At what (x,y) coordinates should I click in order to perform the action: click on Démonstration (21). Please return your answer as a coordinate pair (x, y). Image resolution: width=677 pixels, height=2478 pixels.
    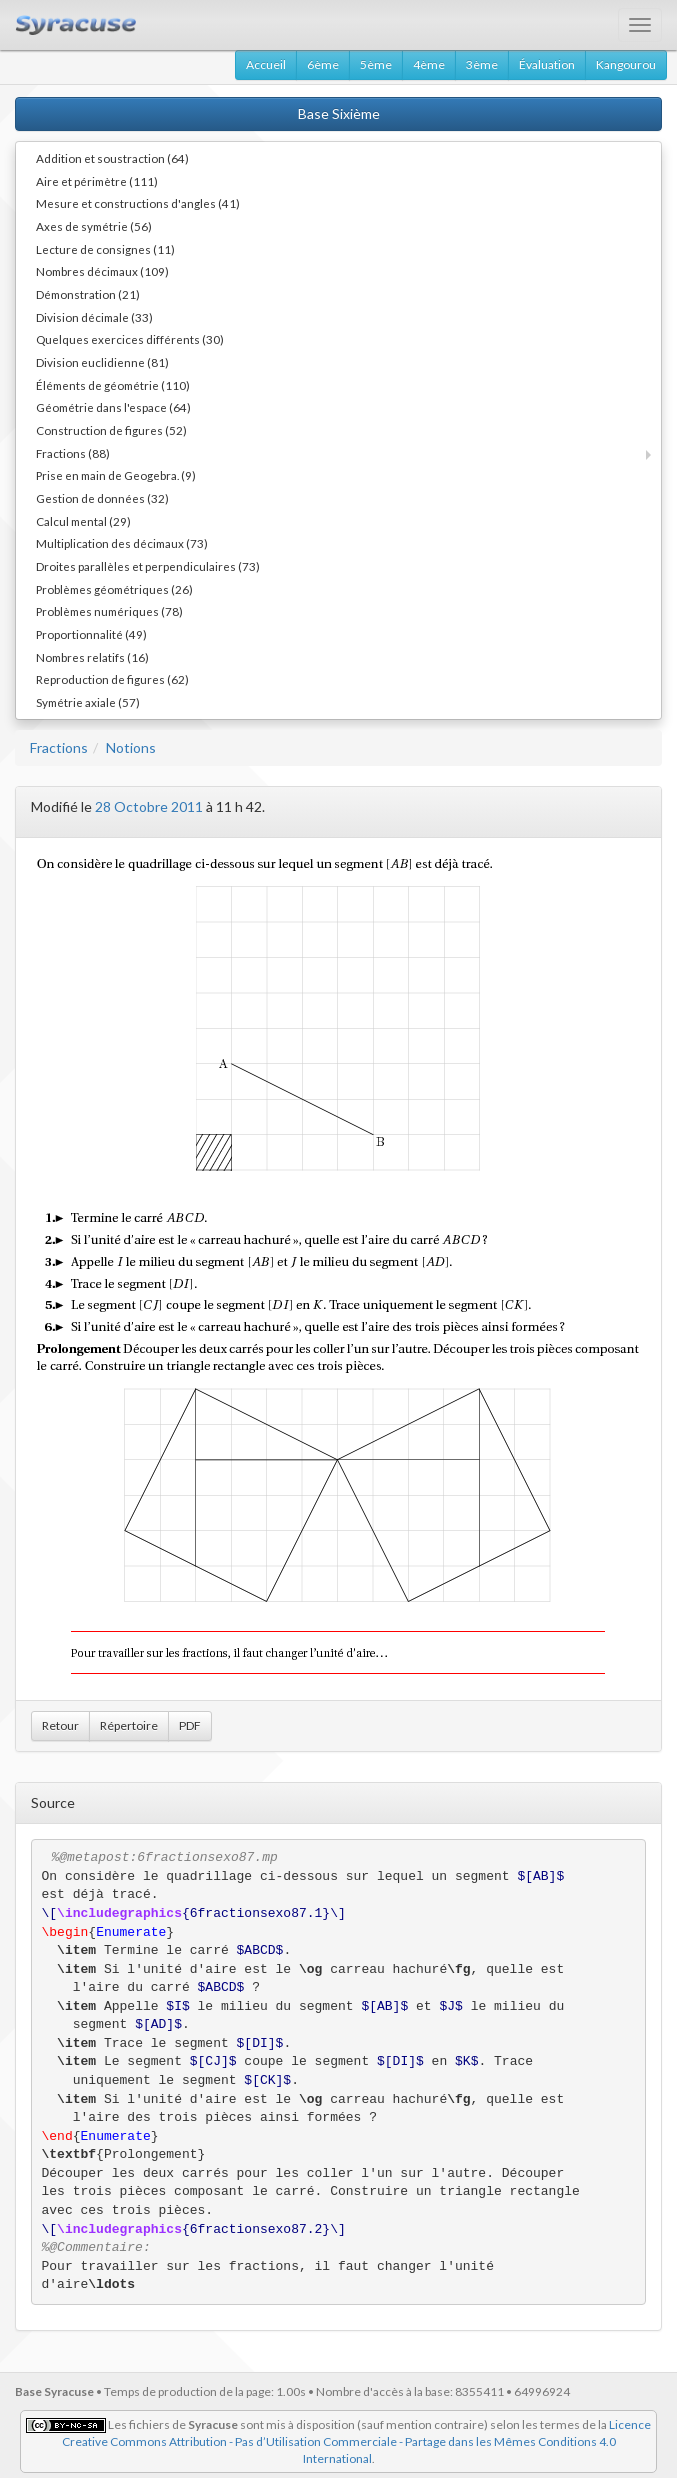
    Looking at the image, I should click on (88, 294).